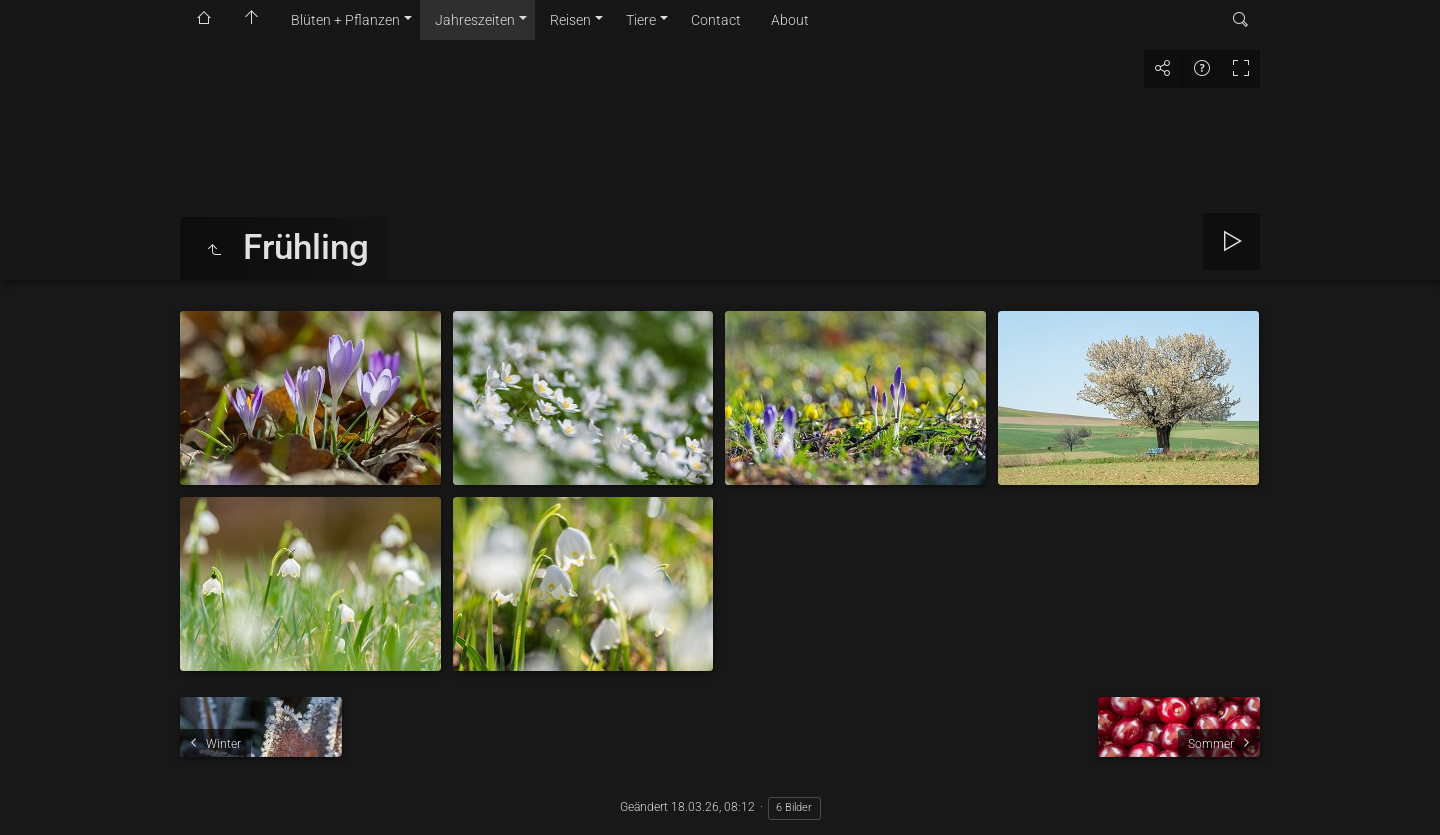 This screenshot has width=1440, height=835. Describe the element at coordinates (475, 20) in the screenshot. I see `Jahreszeiten` at that location.